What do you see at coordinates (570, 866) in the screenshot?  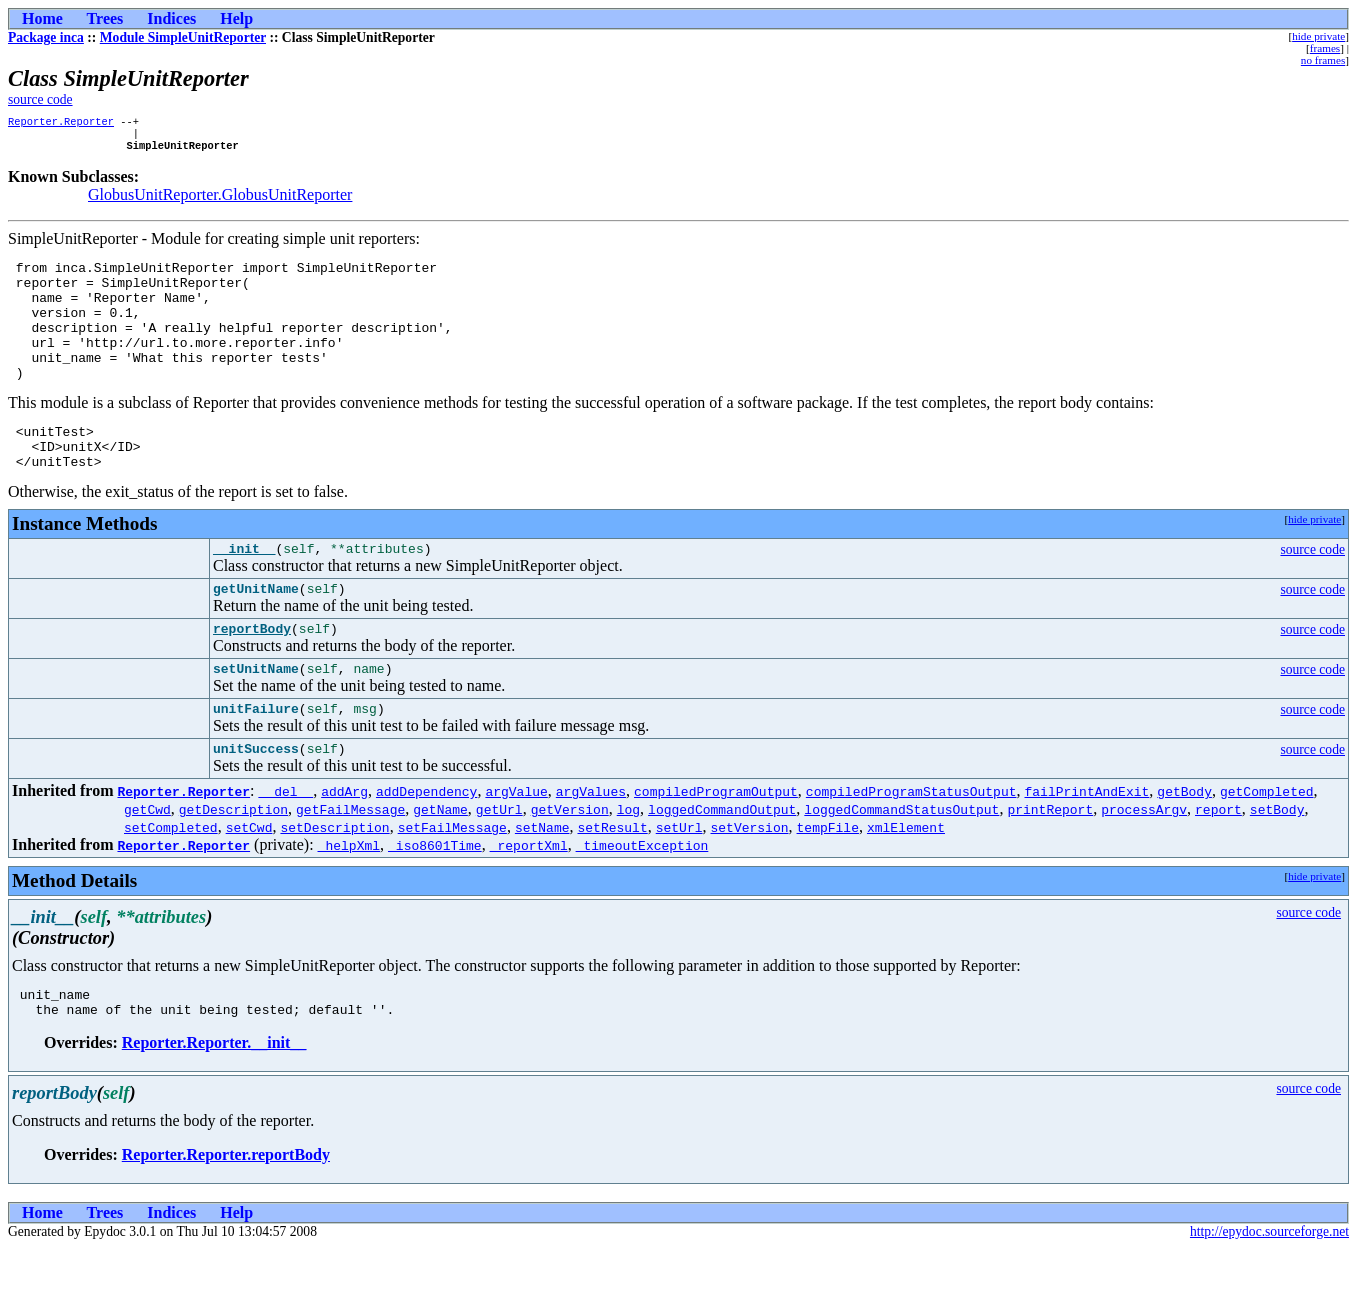 I see `getVersion` at bounding box center [570, 866].